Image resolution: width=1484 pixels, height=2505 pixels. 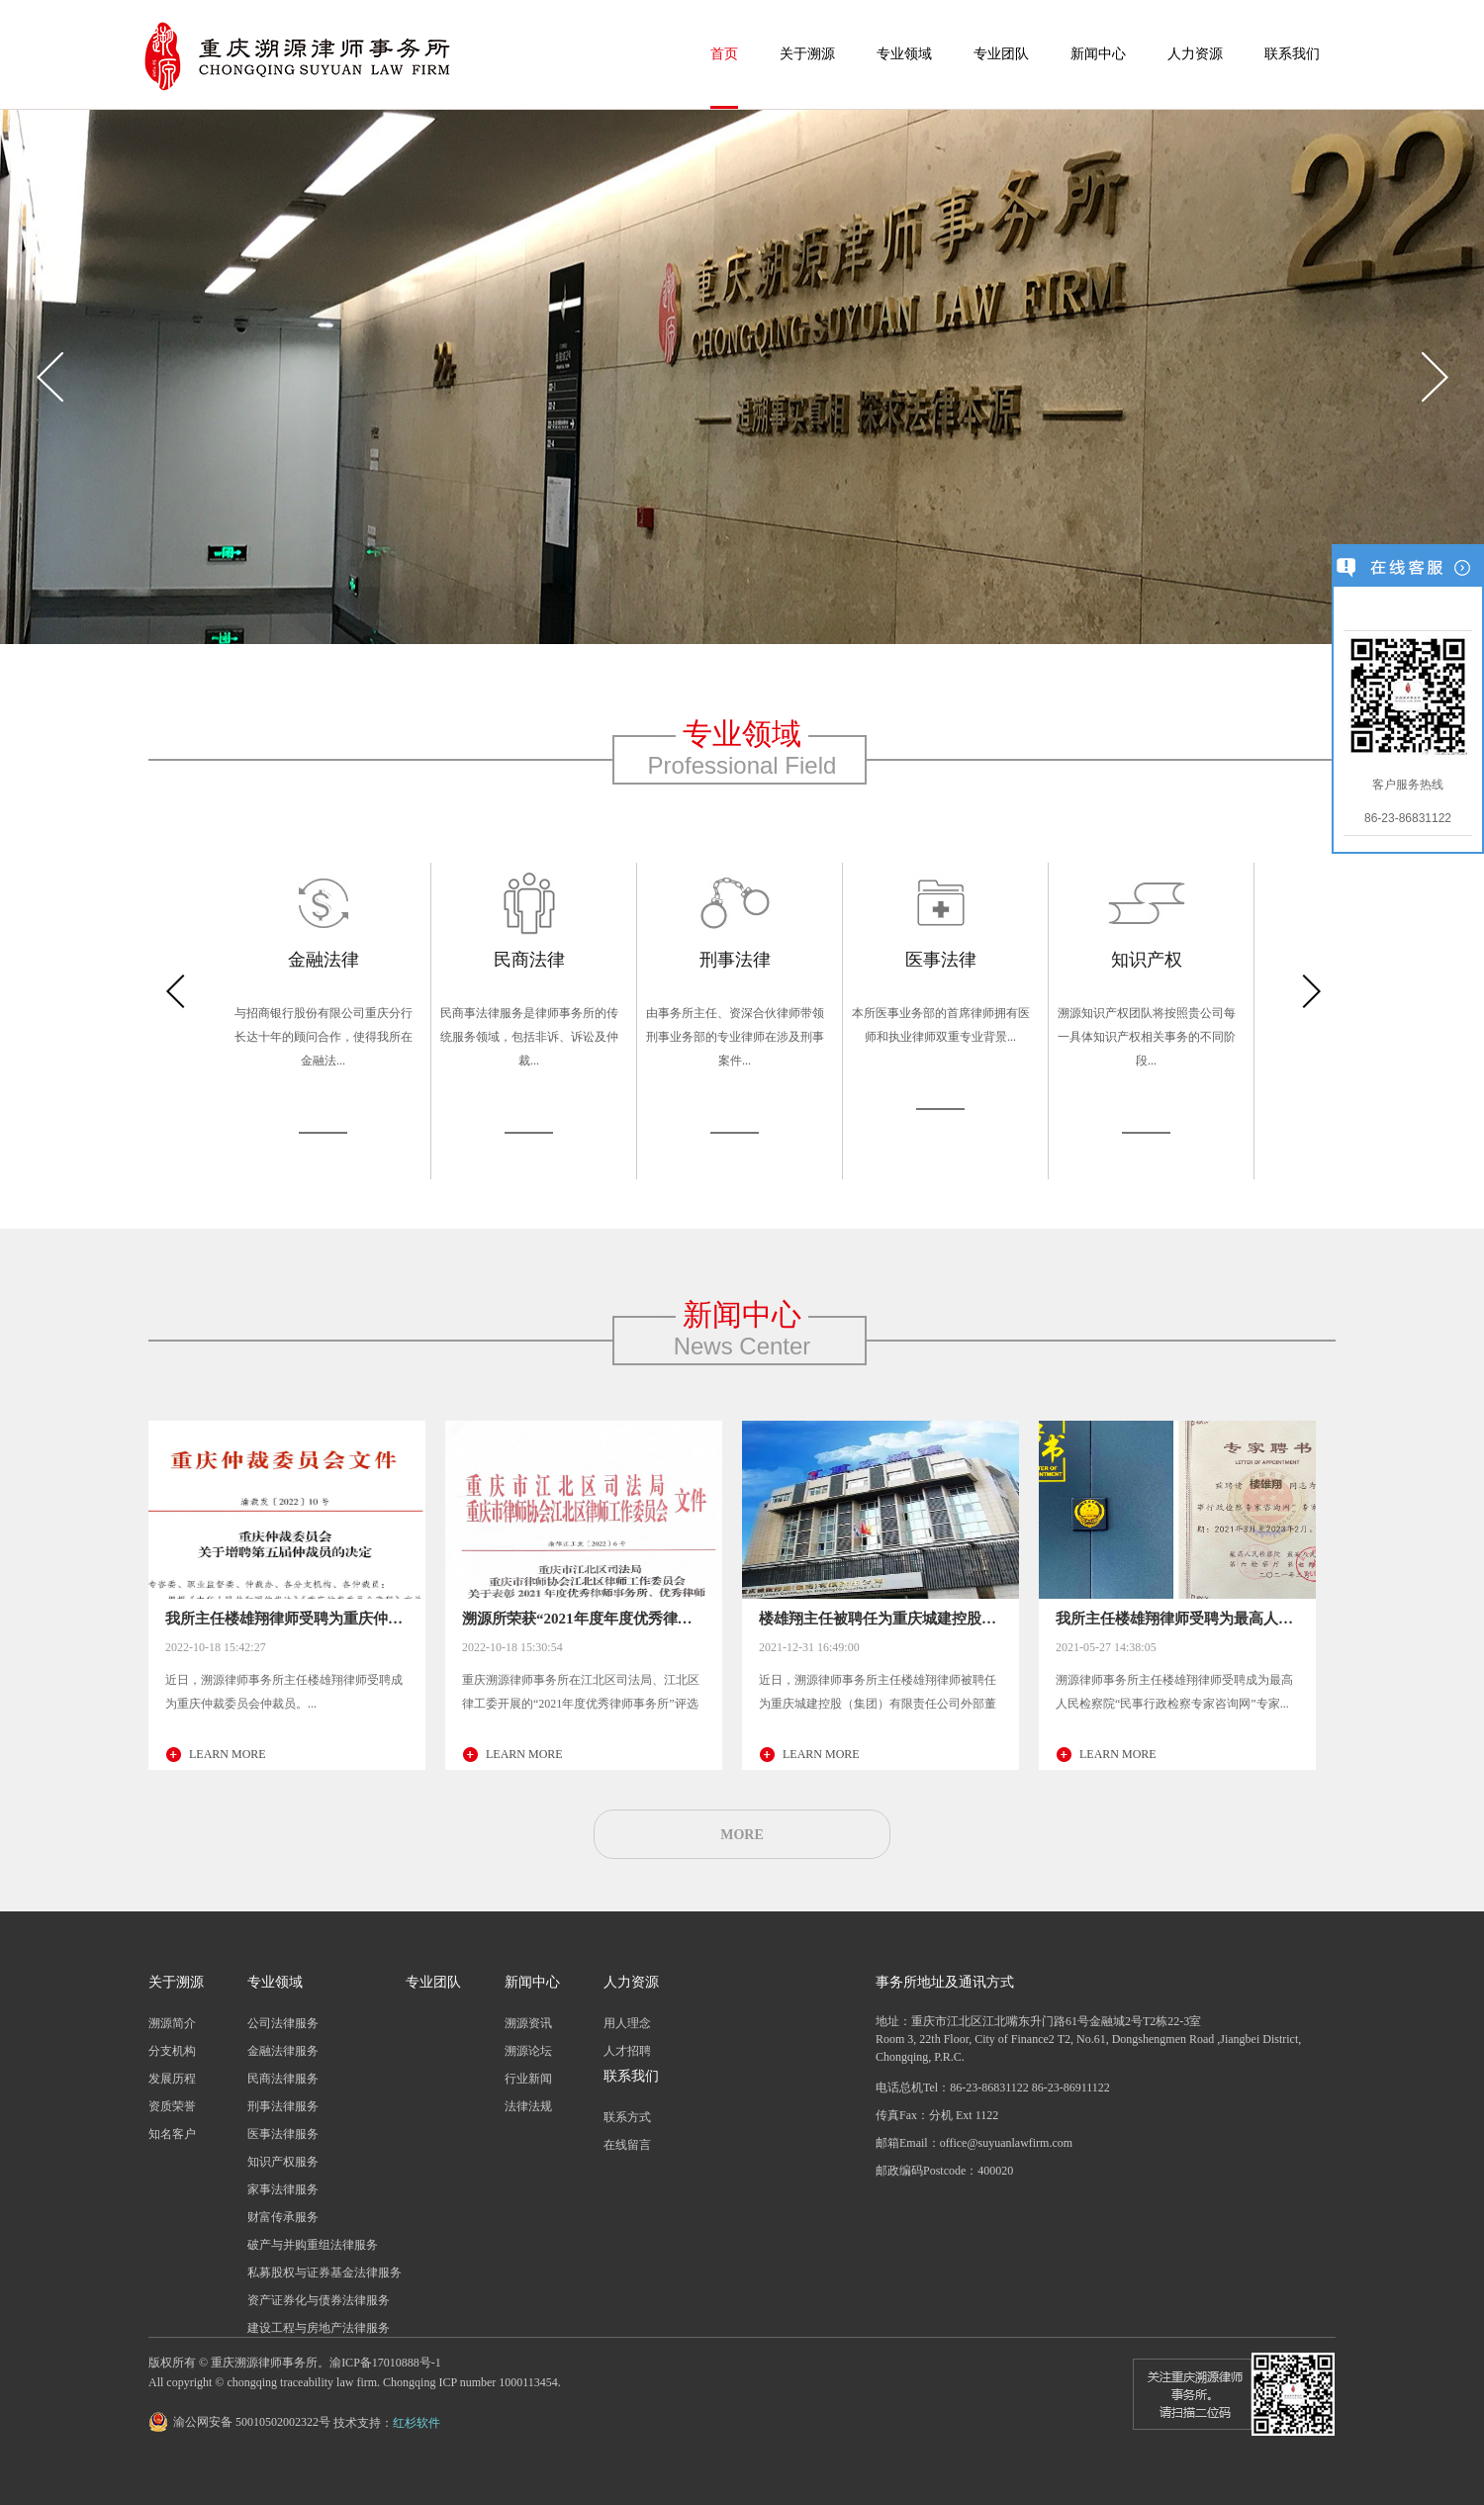 I want to click on 知识产权服务, so click(x=283, y=2162).